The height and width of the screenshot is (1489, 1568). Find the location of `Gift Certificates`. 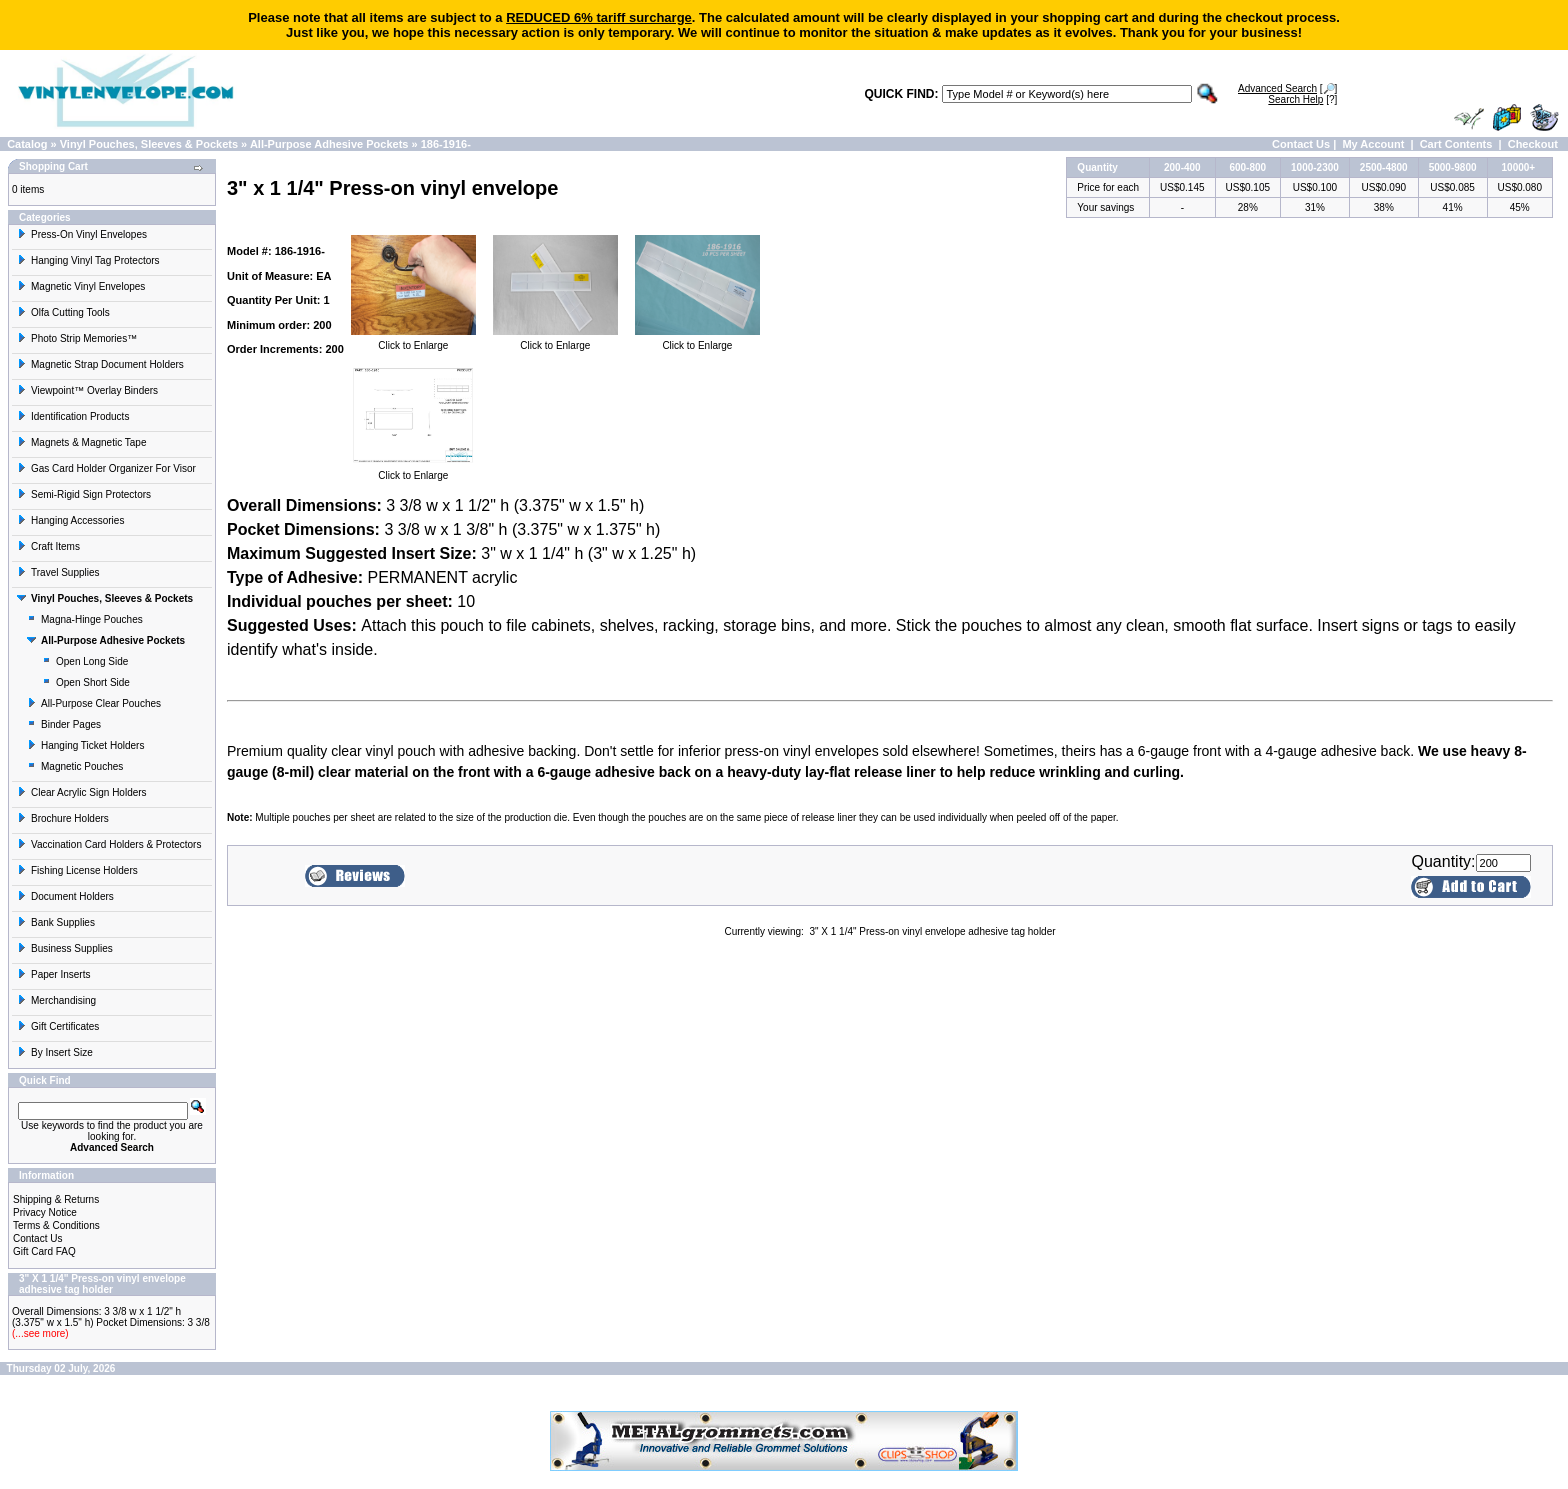

Gift Certificates is located at coordinates (58, 1026).